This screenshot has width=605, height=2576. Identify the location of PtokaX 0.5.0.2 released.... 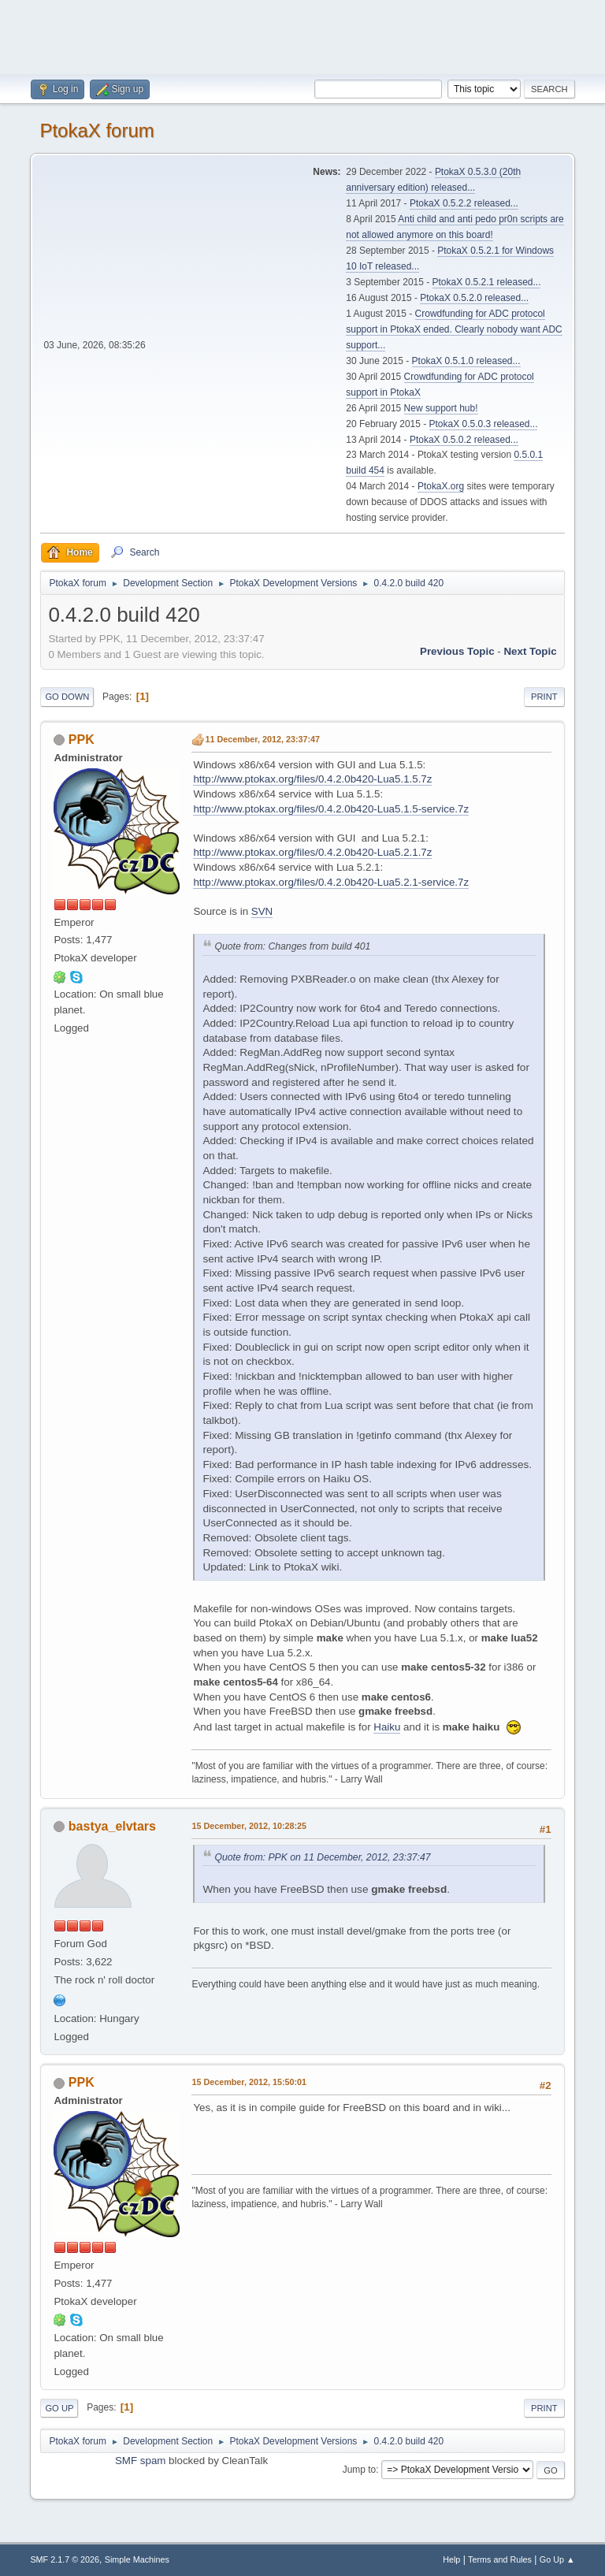
(464, 439).